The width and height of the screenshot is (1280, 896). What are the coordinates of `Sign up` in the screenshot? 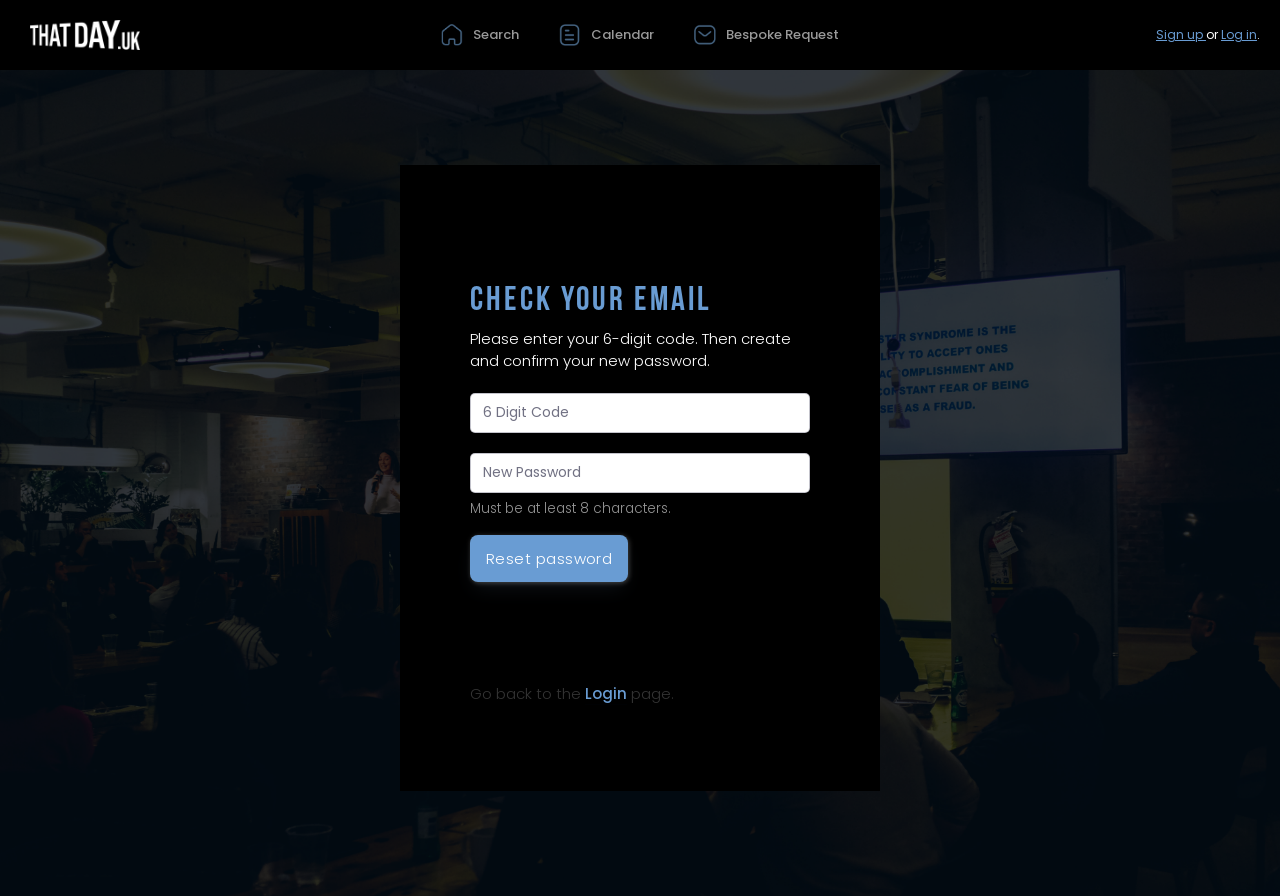 It's located at (1181, 34).